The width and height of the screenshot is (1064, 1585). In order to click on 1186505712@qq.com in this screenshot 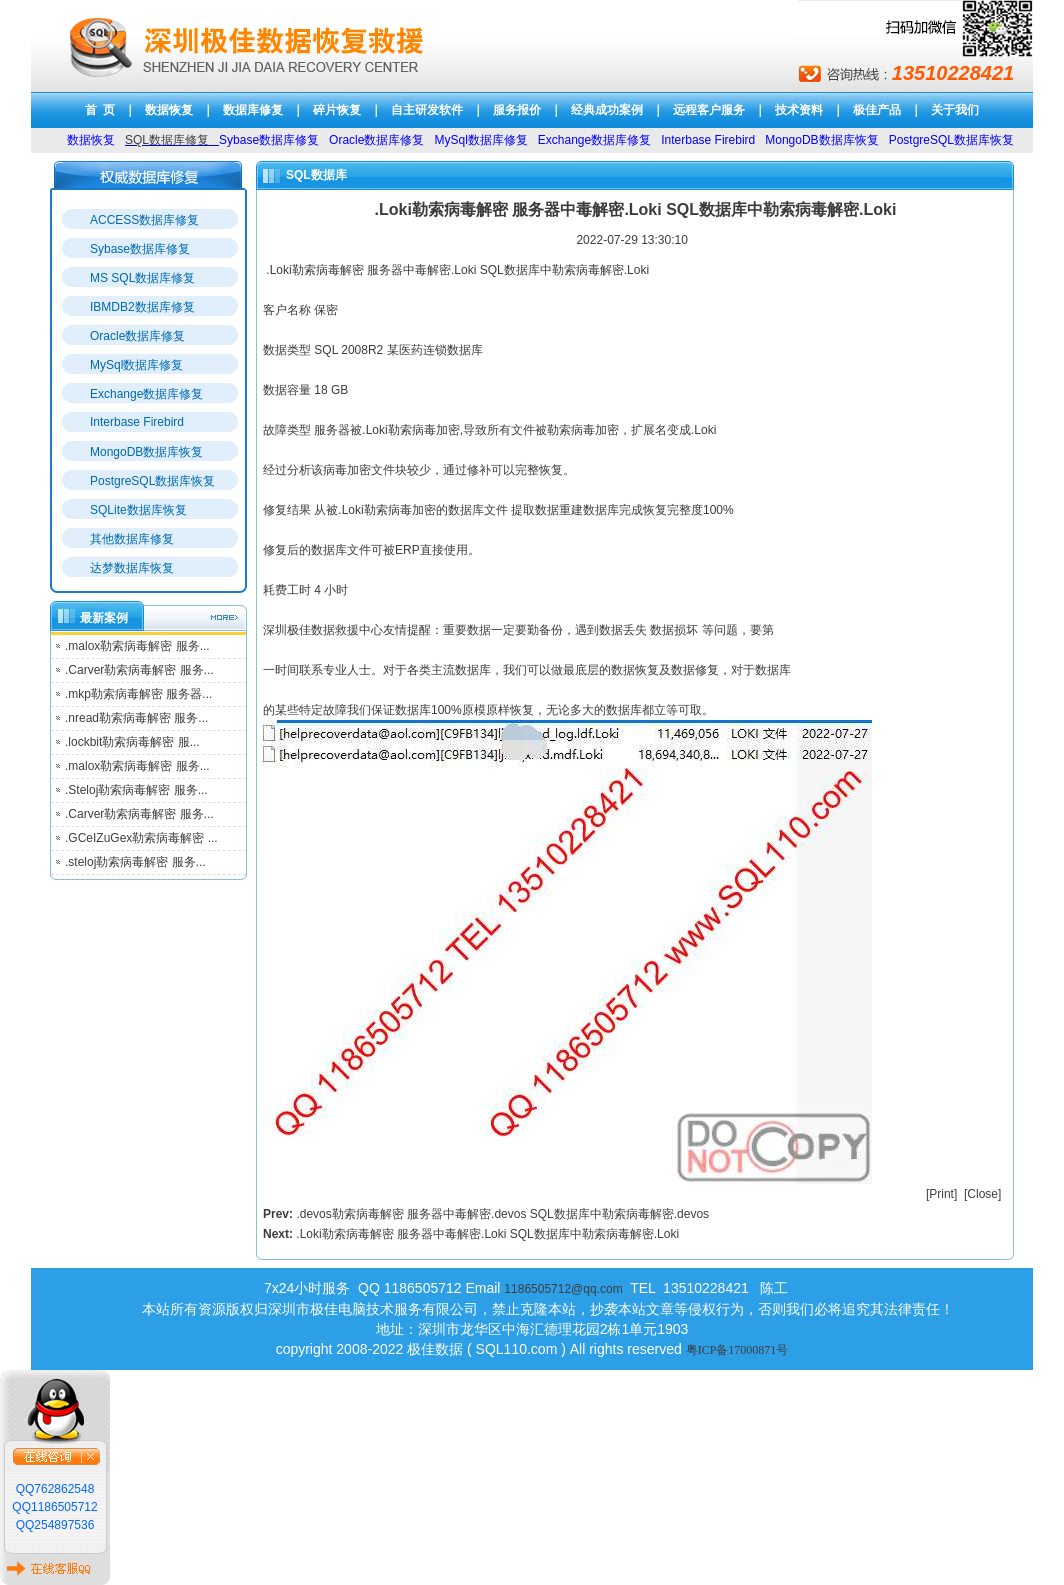, I will do `click(563, 1289)`.